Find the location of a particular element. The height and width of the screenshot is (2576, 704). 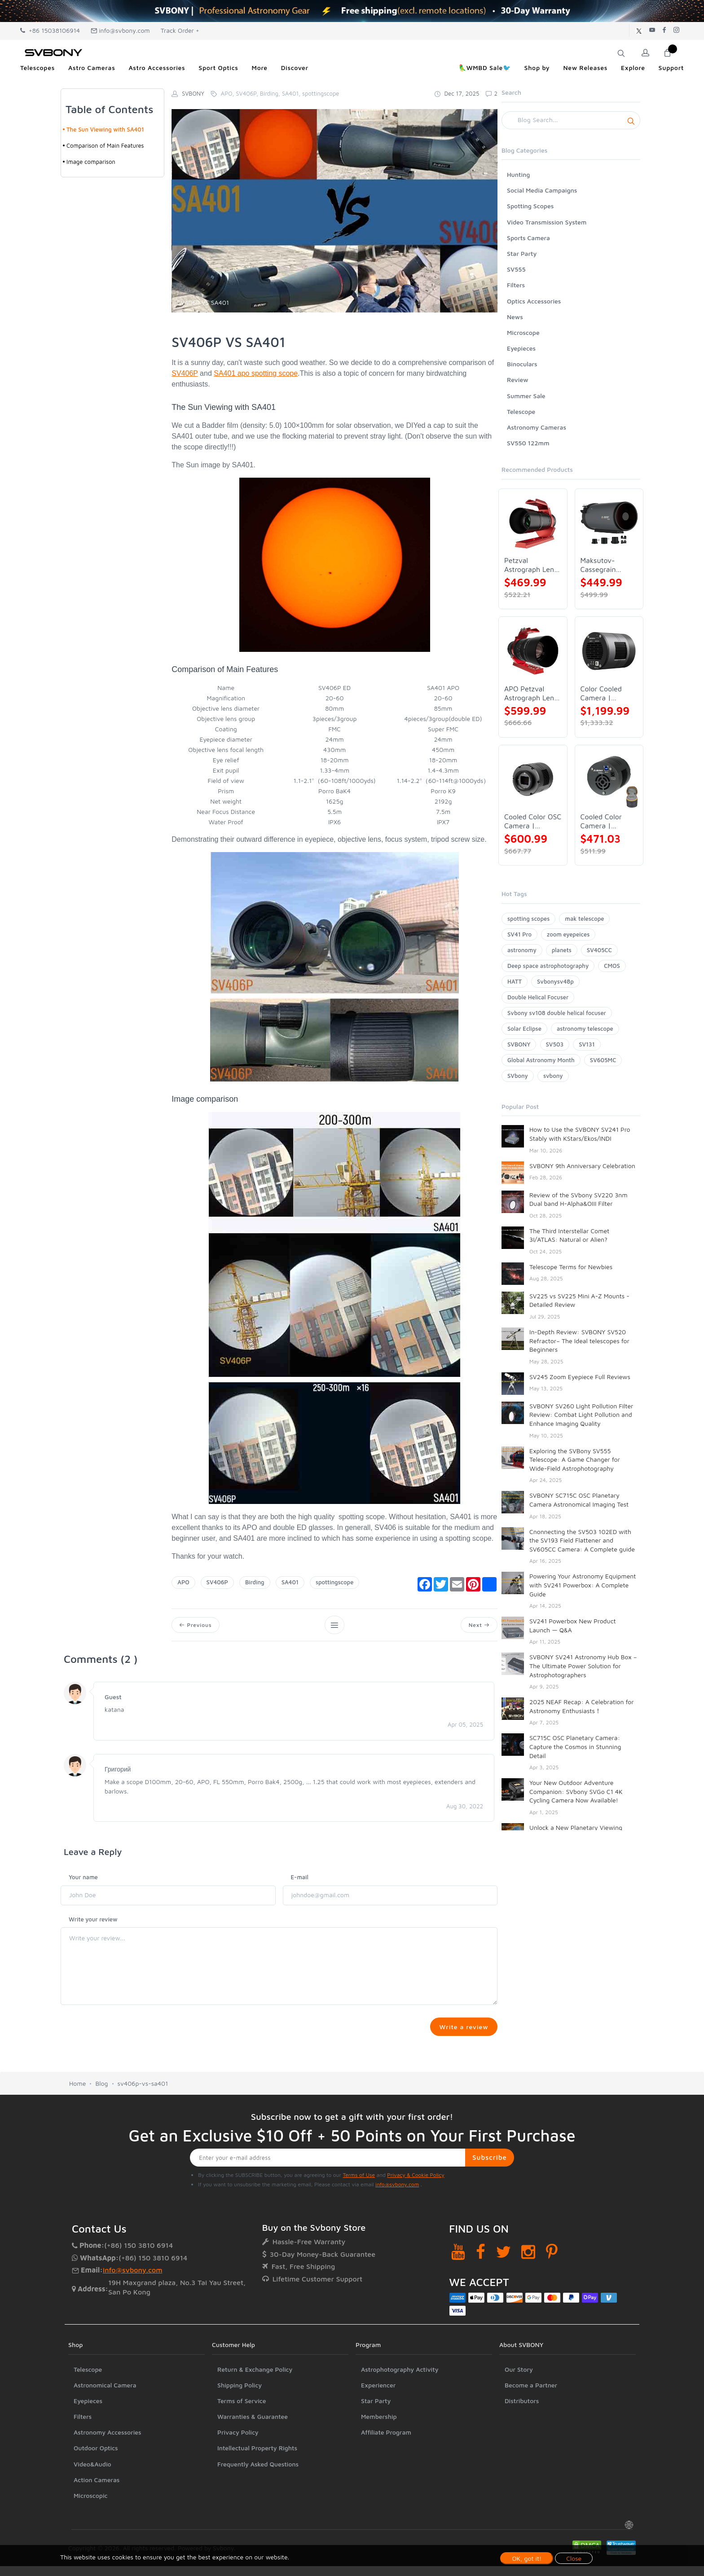

HATT is located at coordinates (514, 981).